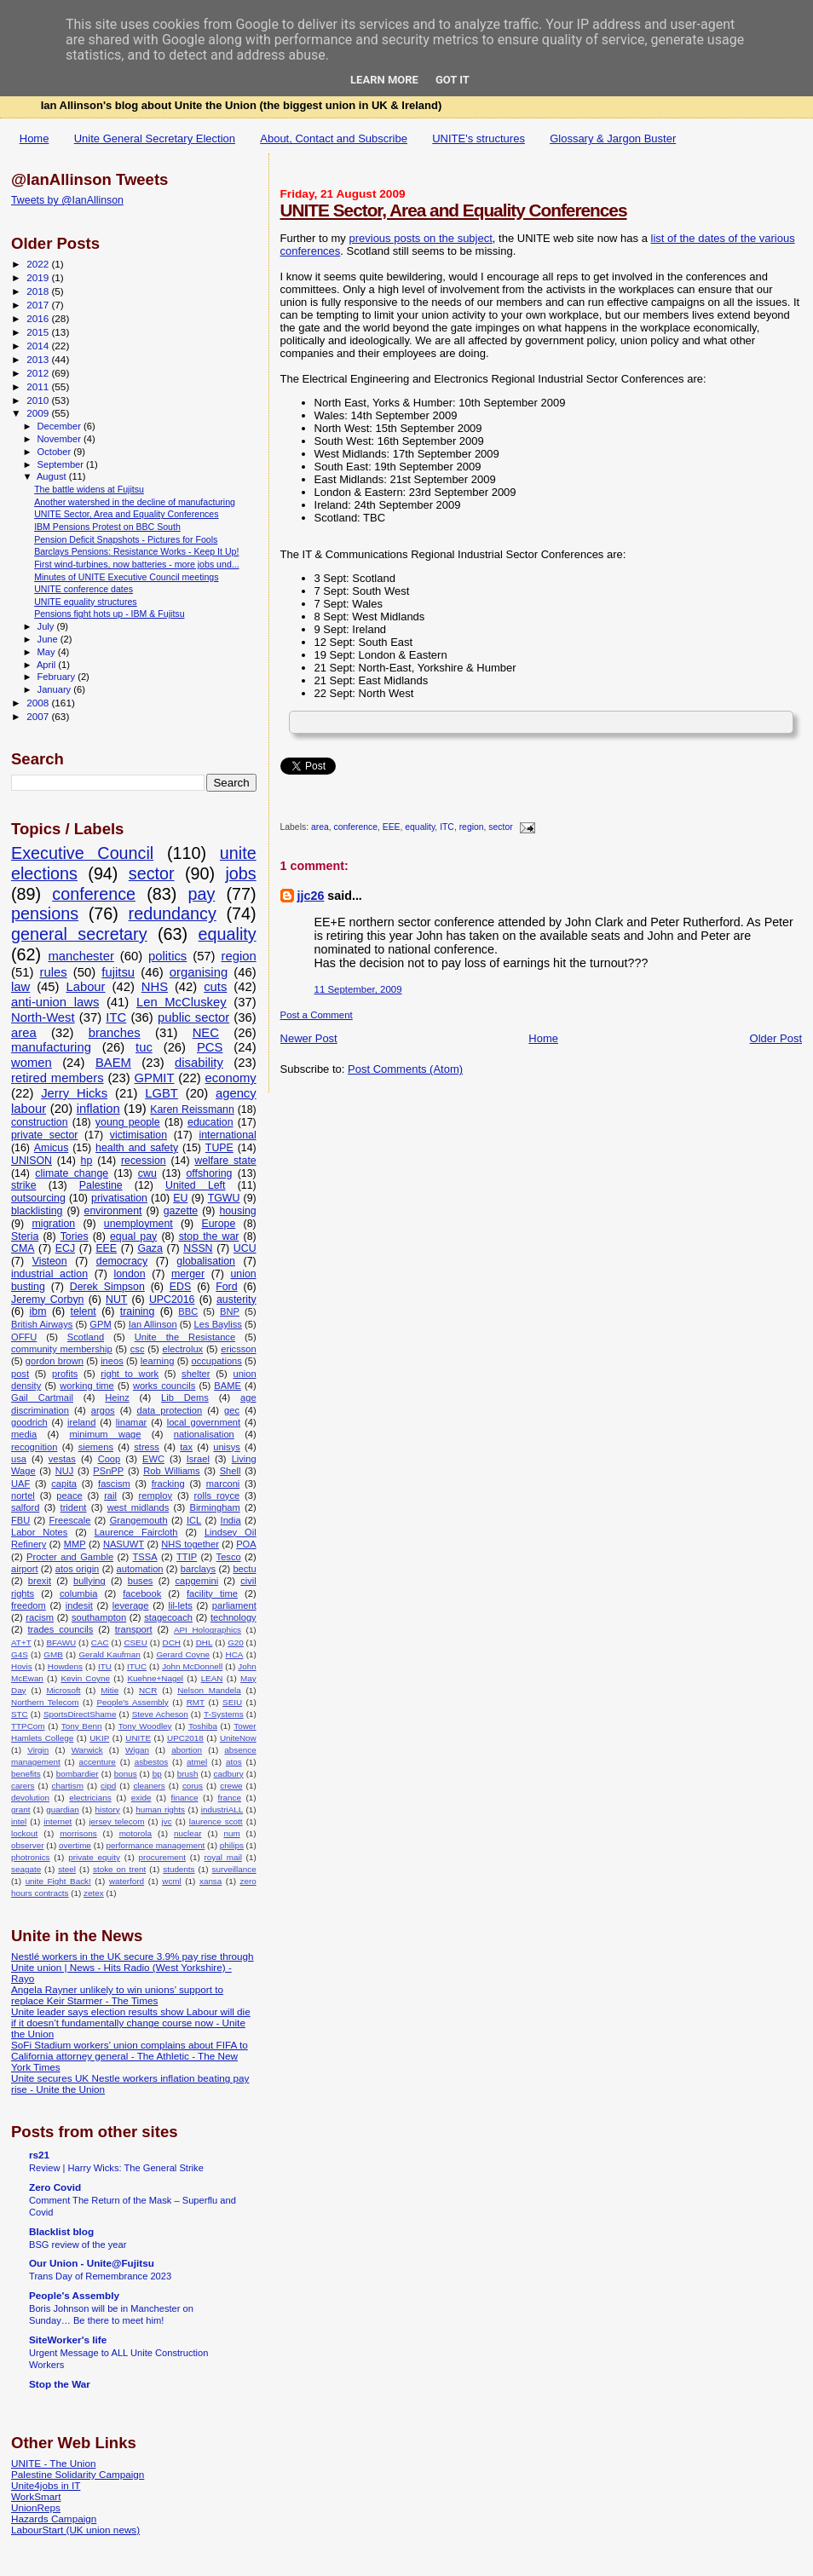 The height and width of the screenshot is (2576, 813). What do you see at coordinates (79, 1605) in the screenshot?
I see `indesit` at bounding box center [79, 1605].